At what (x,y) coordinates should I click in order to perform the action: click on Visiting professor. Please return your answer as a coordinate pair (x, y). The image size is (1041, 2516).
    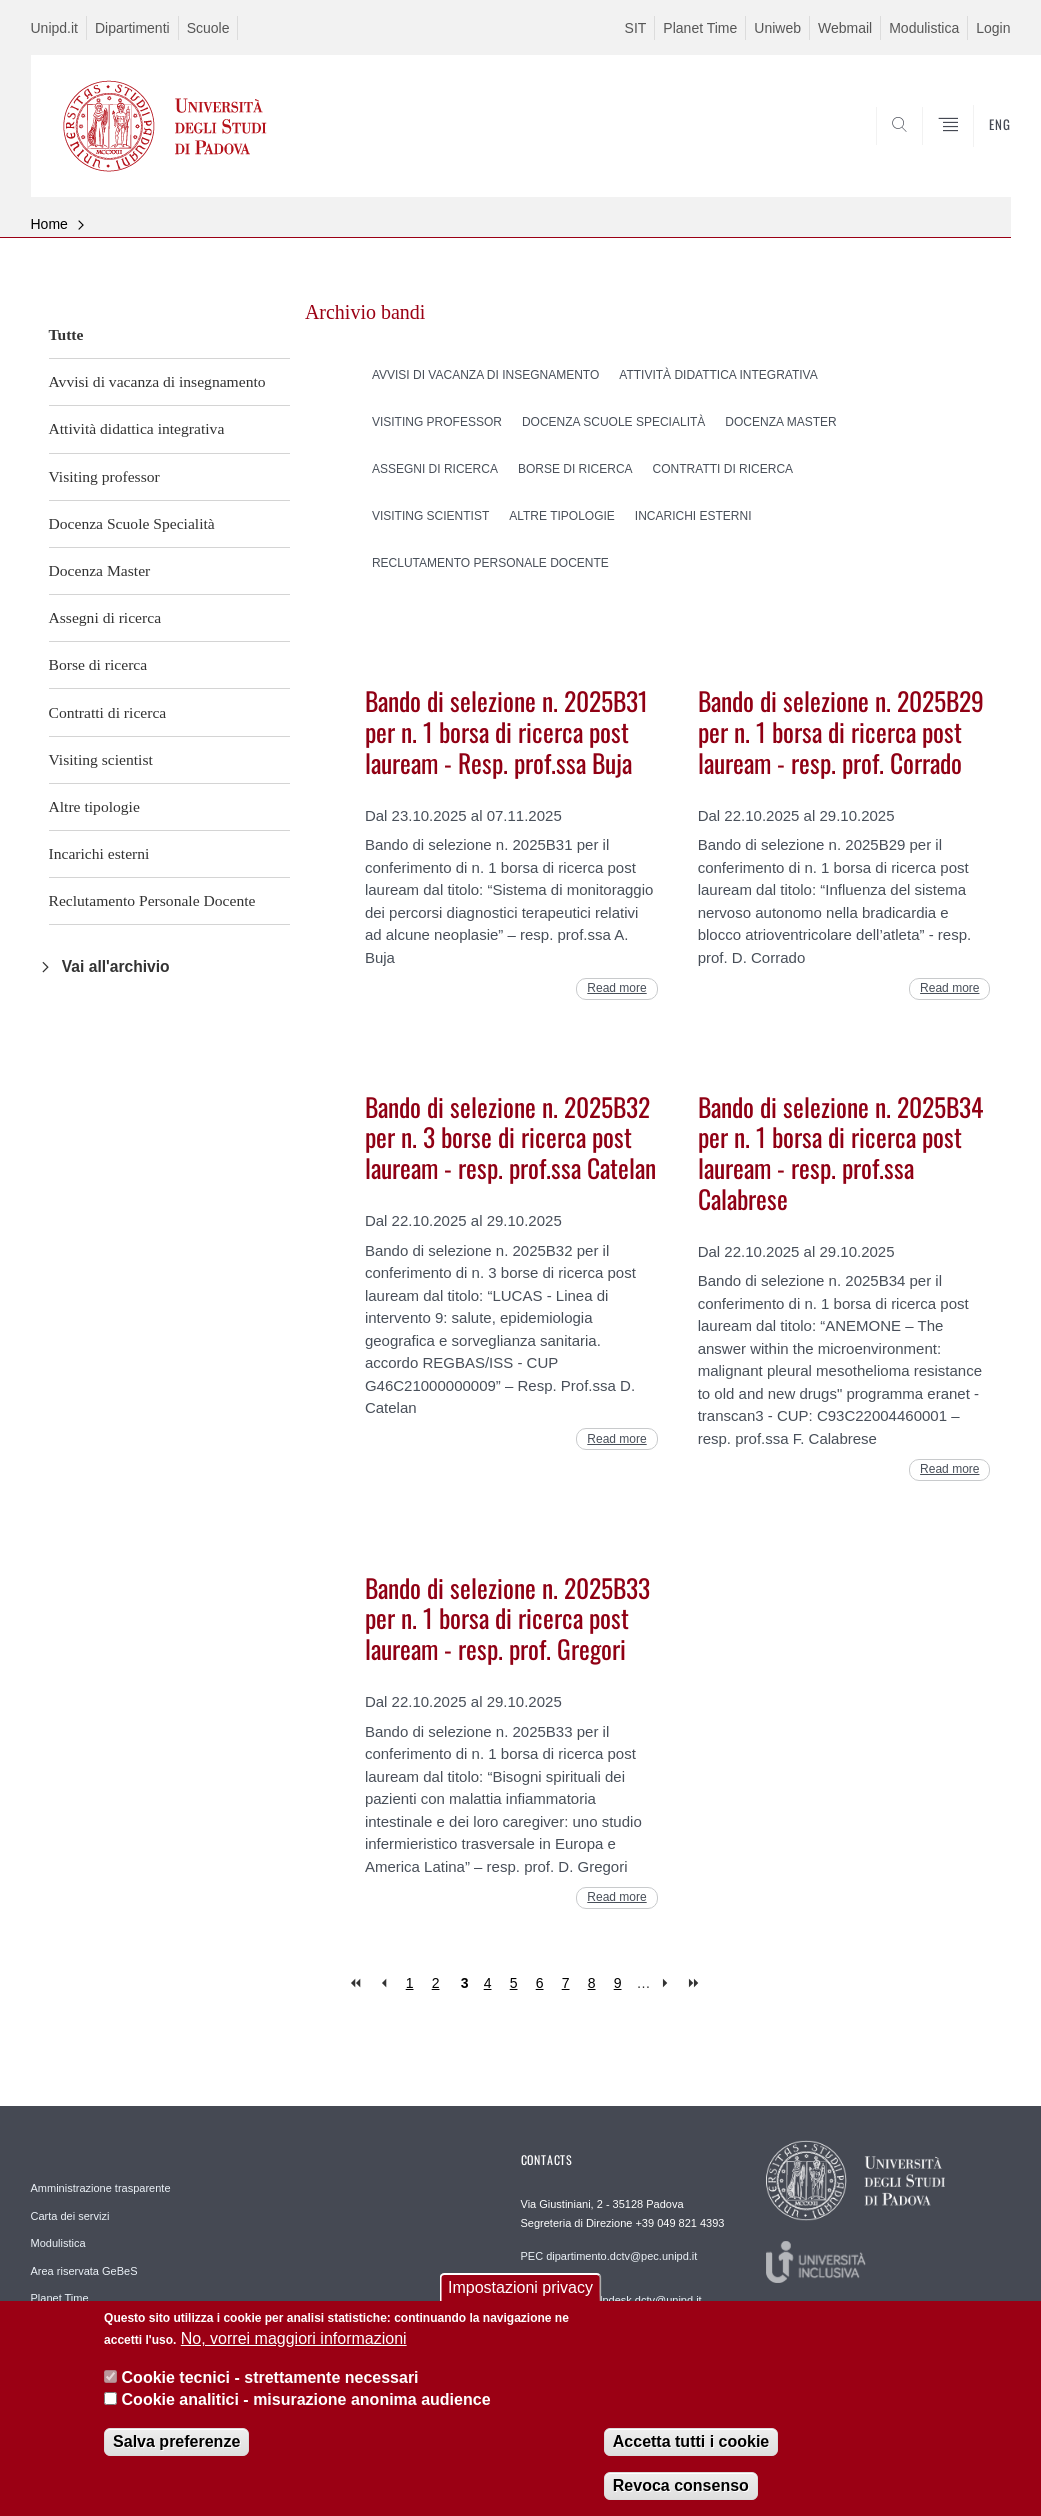
    Looking at the image, I should click on (104, 476).